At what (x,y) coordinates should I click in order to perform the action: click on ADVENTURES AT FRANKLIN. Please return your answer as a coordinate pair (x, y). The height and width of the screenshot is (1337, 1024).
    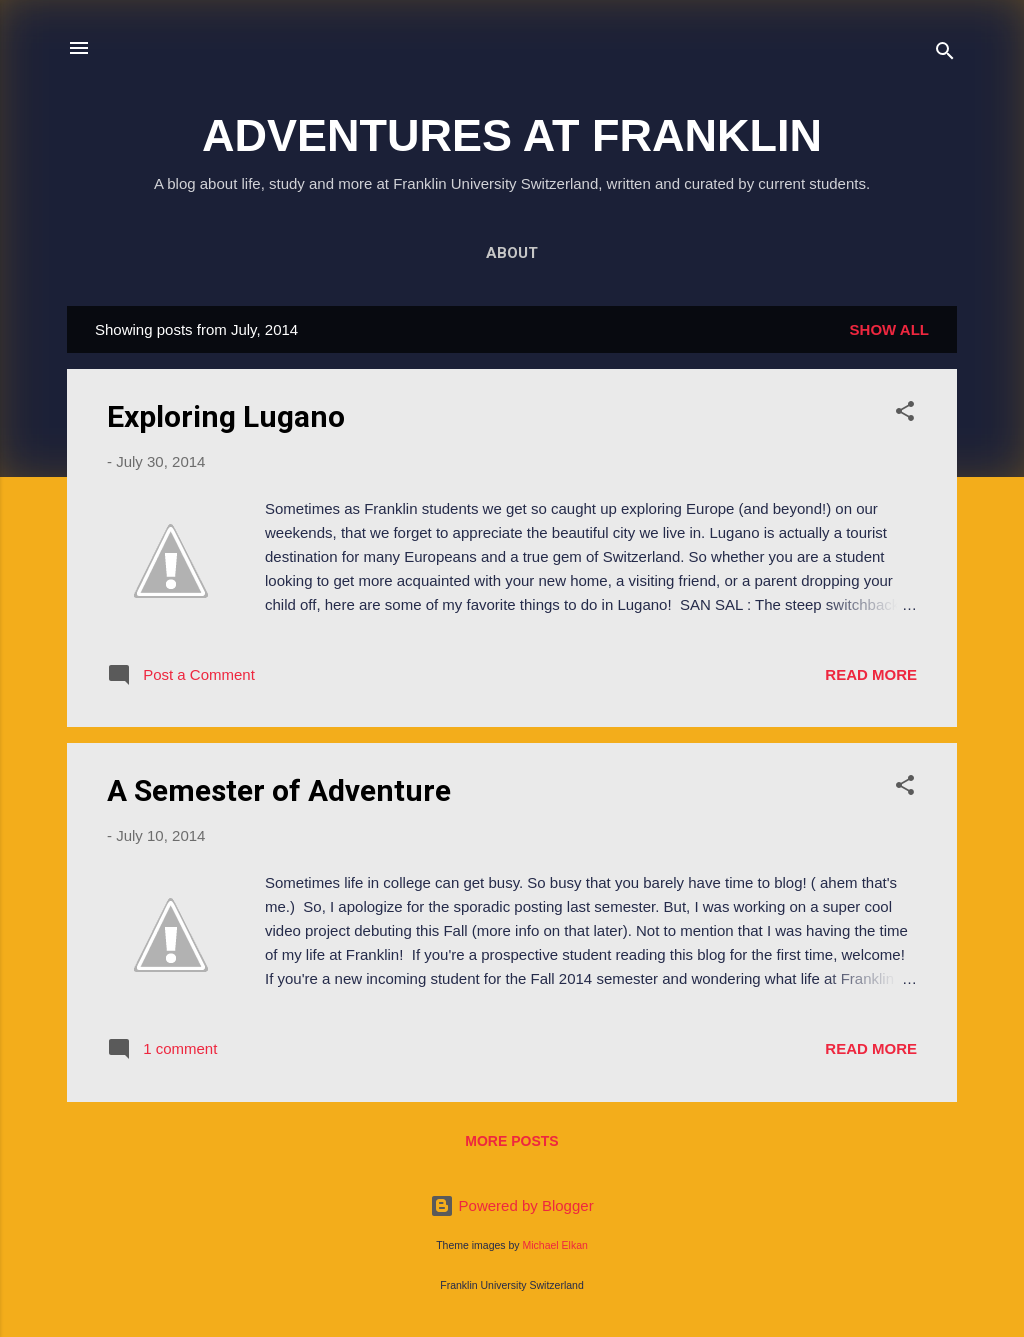
    Looking at the image, I should click on (512, 135).